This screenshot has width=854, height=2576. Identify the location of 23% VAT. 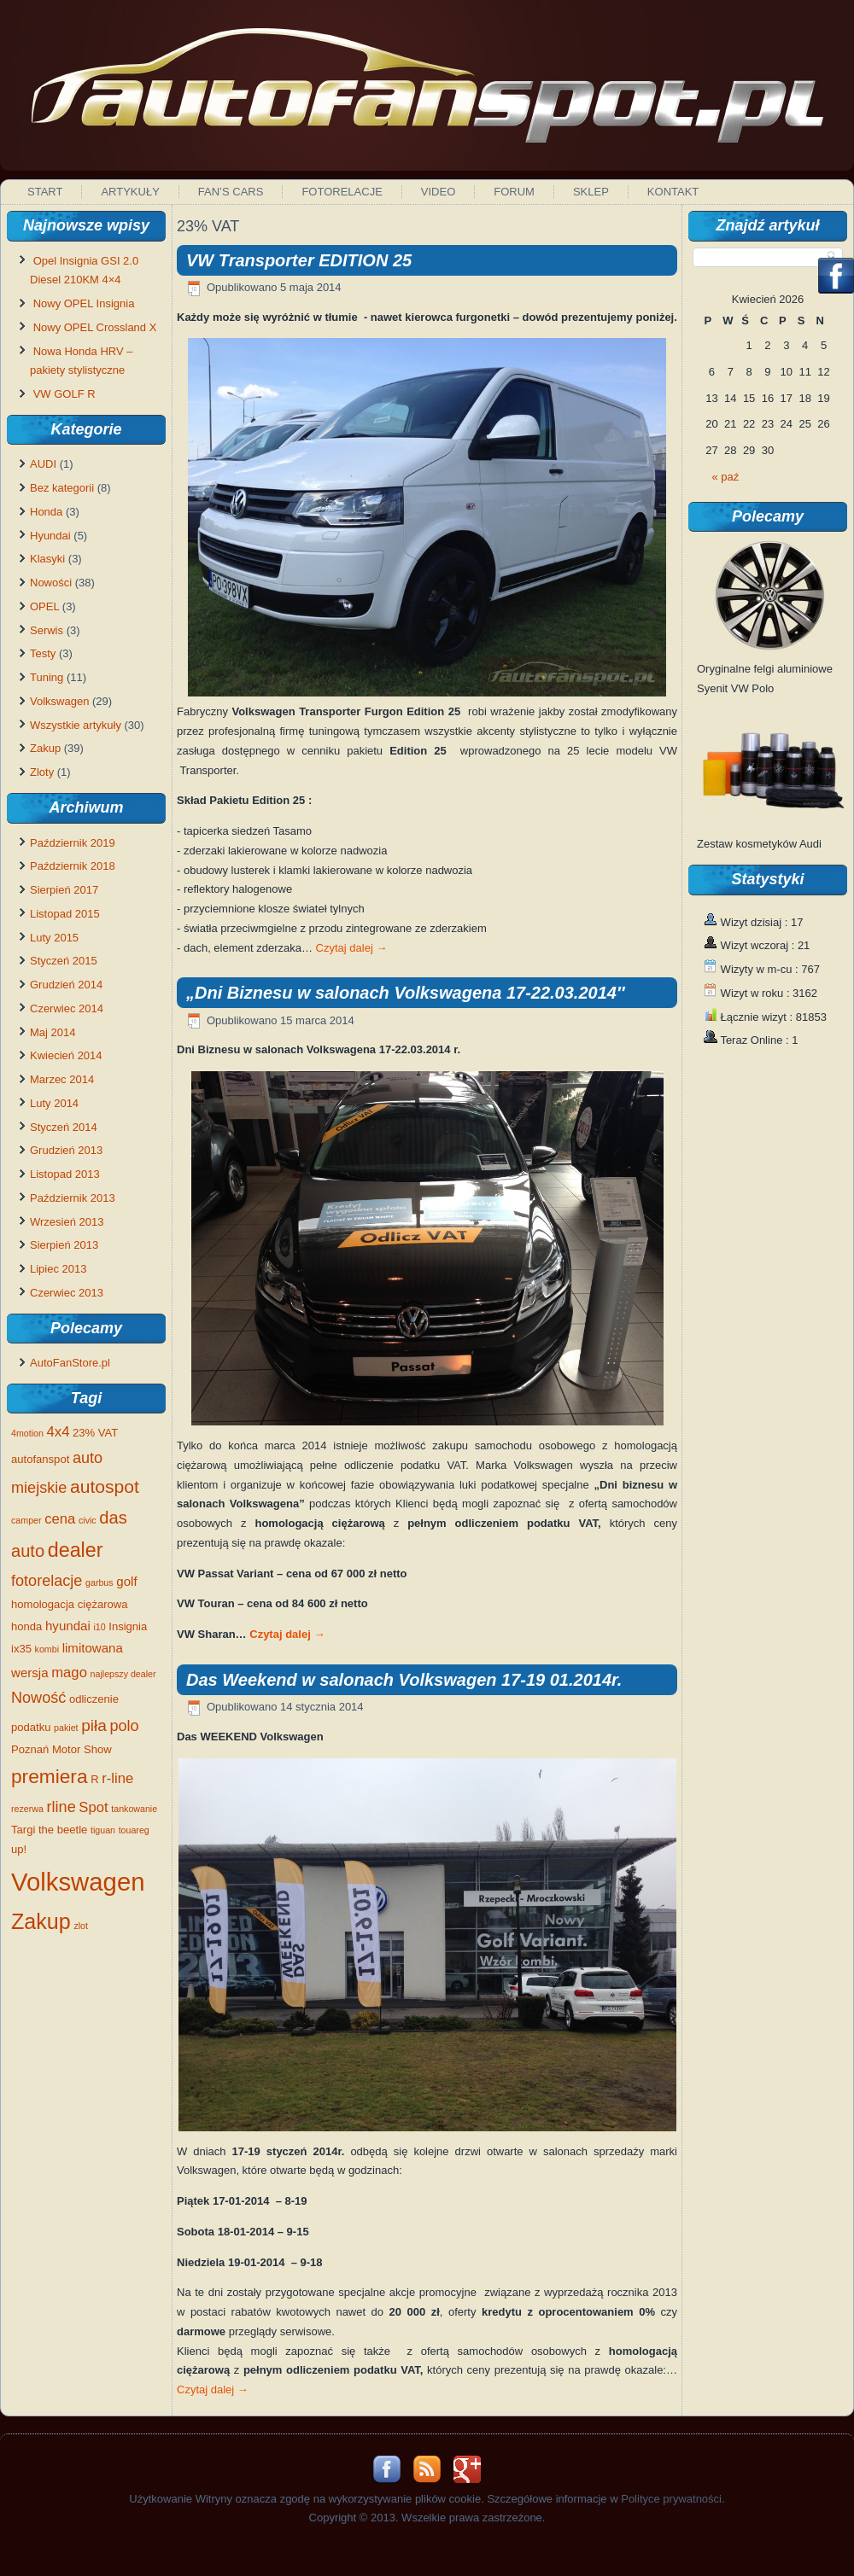
(95, 1432).